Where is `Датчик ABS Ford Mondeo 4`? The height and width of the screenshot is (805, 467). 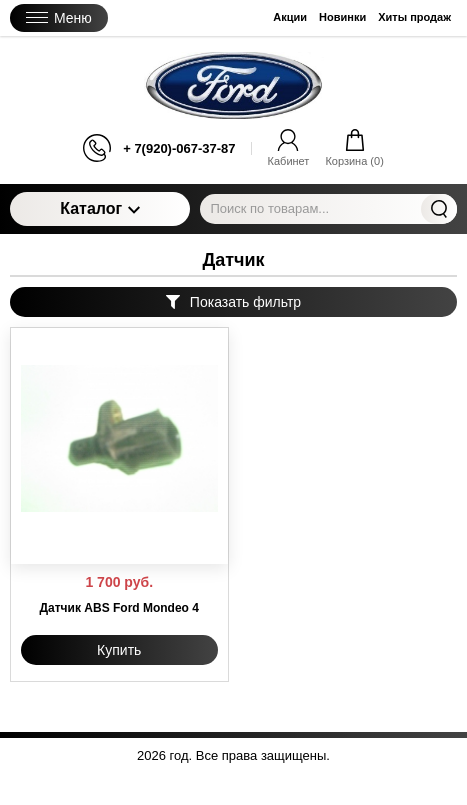 Датчик ABS Ford Mondeo 4 is located at coordinates (119, 608).